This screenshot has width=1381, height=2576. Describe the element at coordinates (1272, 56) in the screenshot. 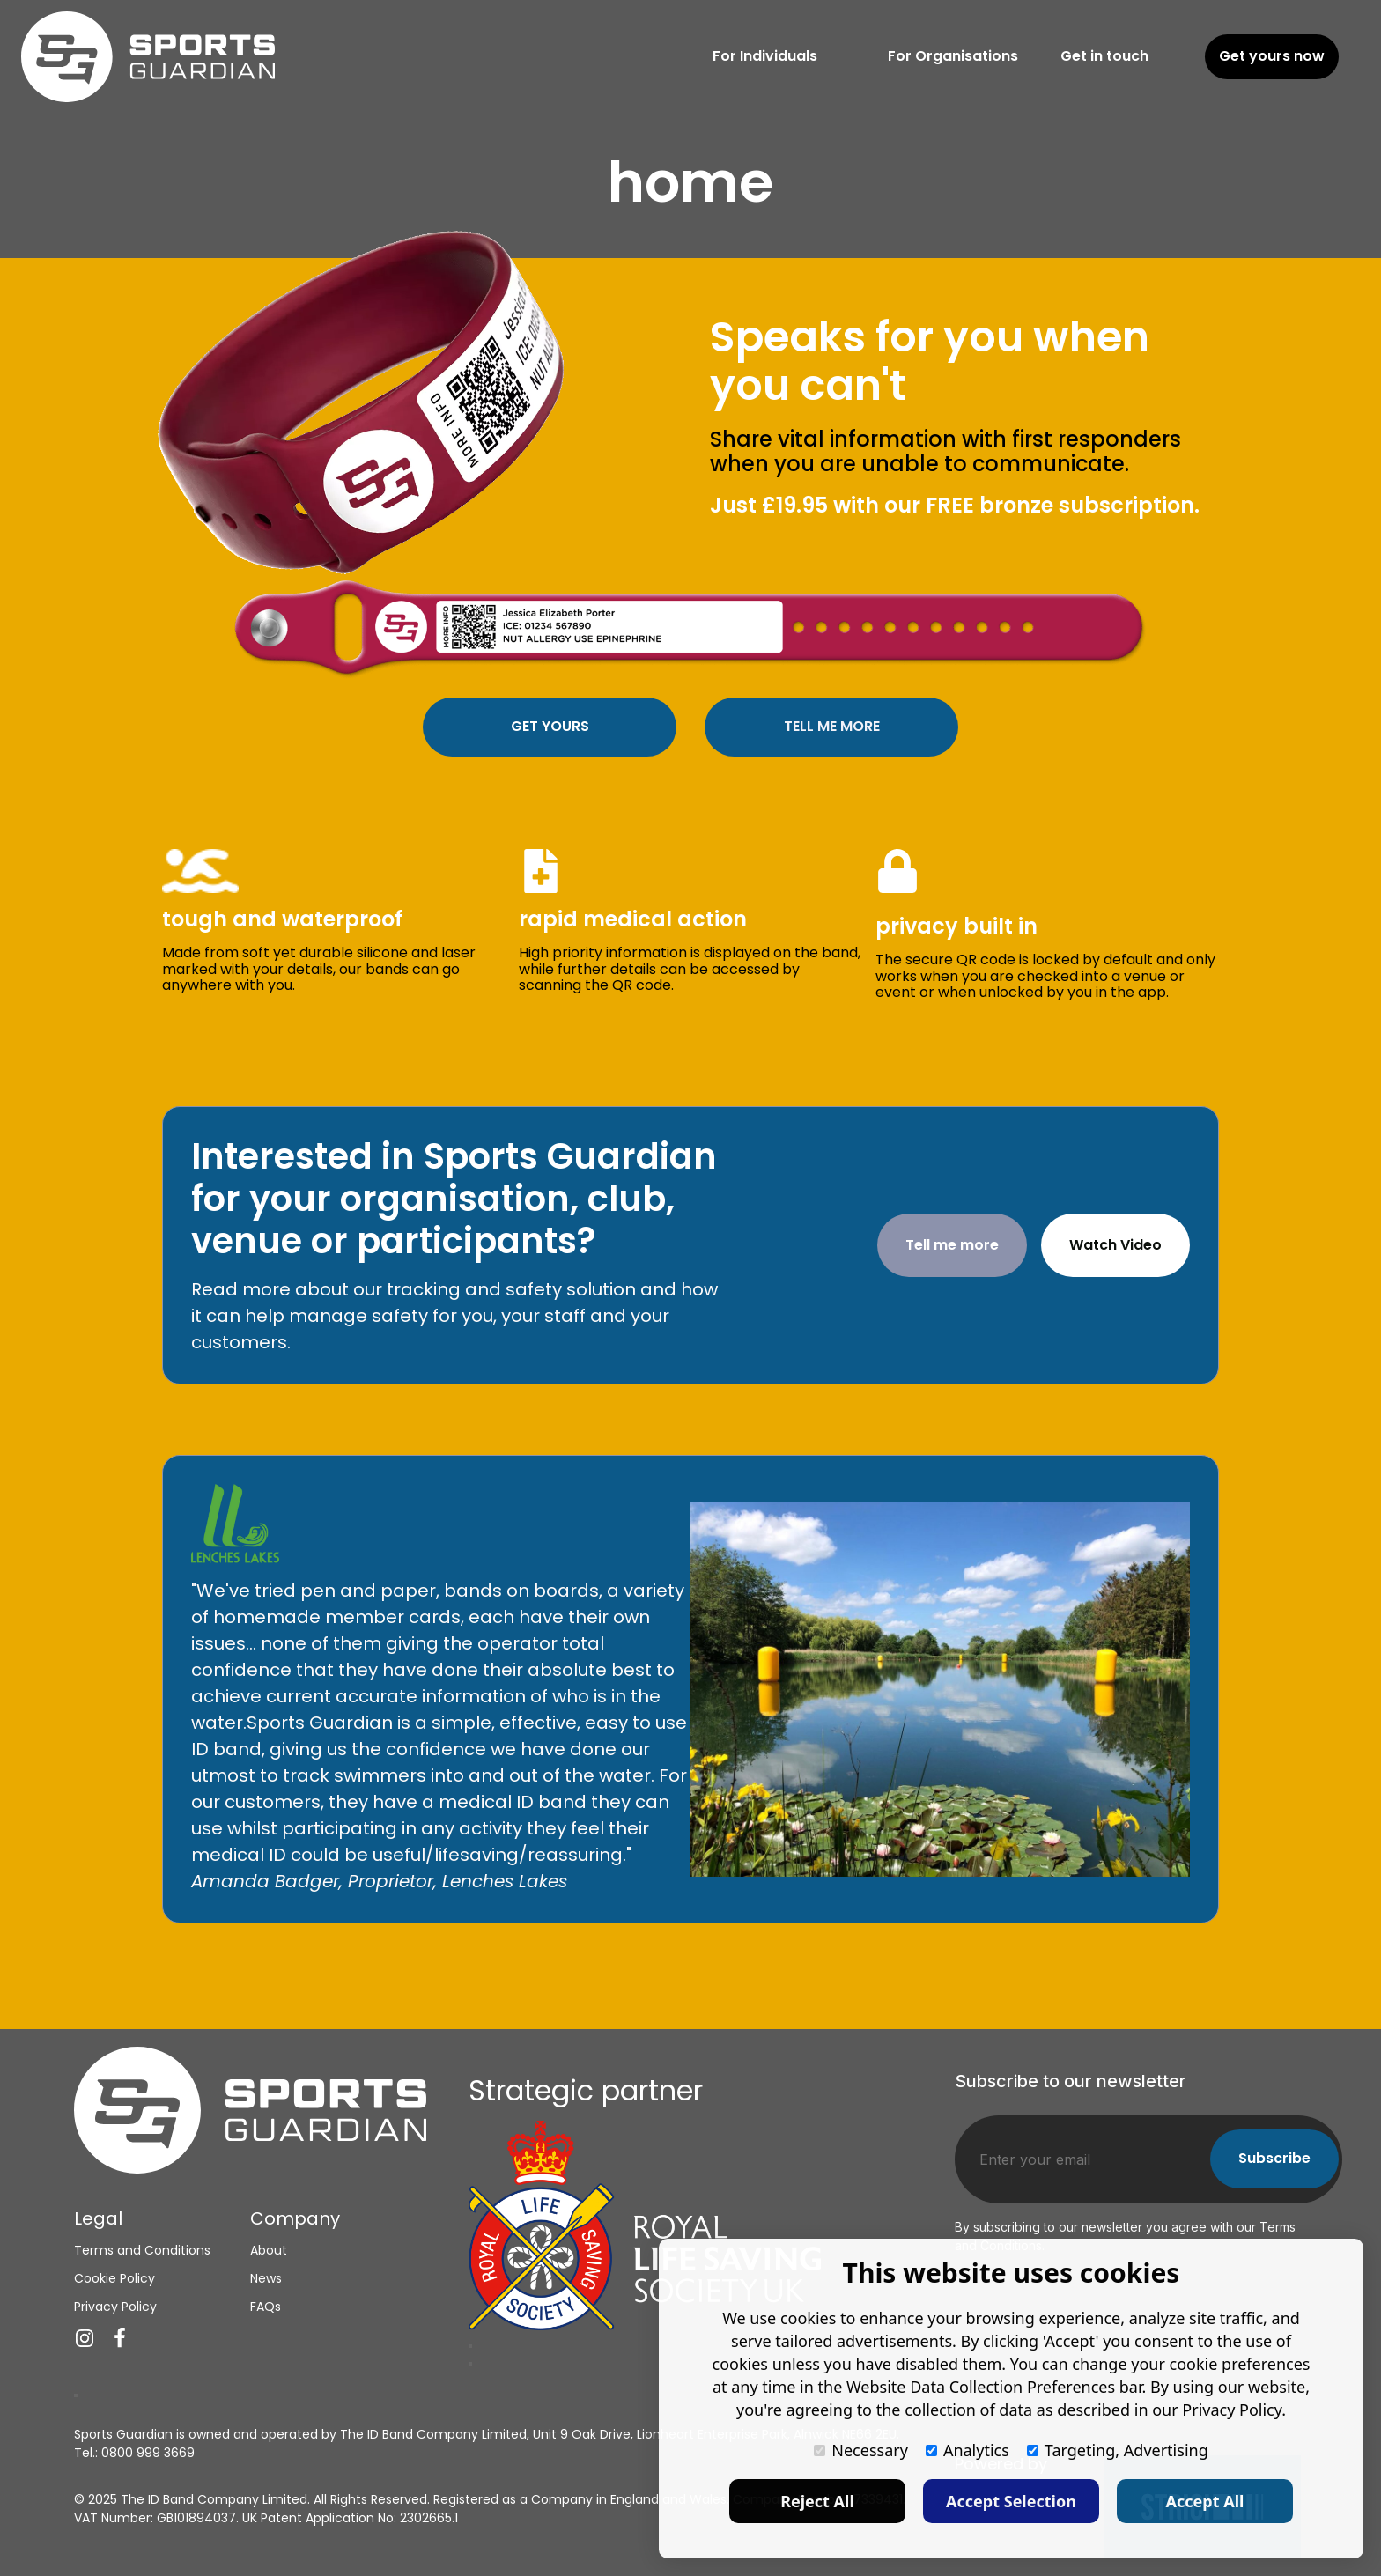

I see `Get yours now` at that location.